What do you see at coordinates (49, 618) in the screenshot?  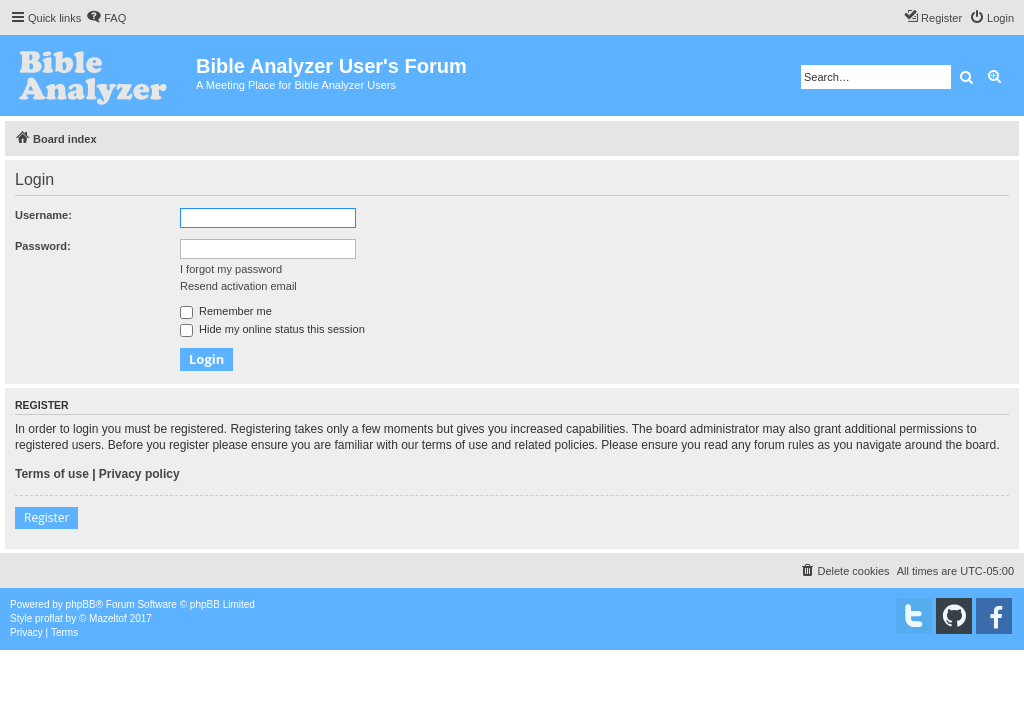 I see `proflat` at bounding box center [49, 618].